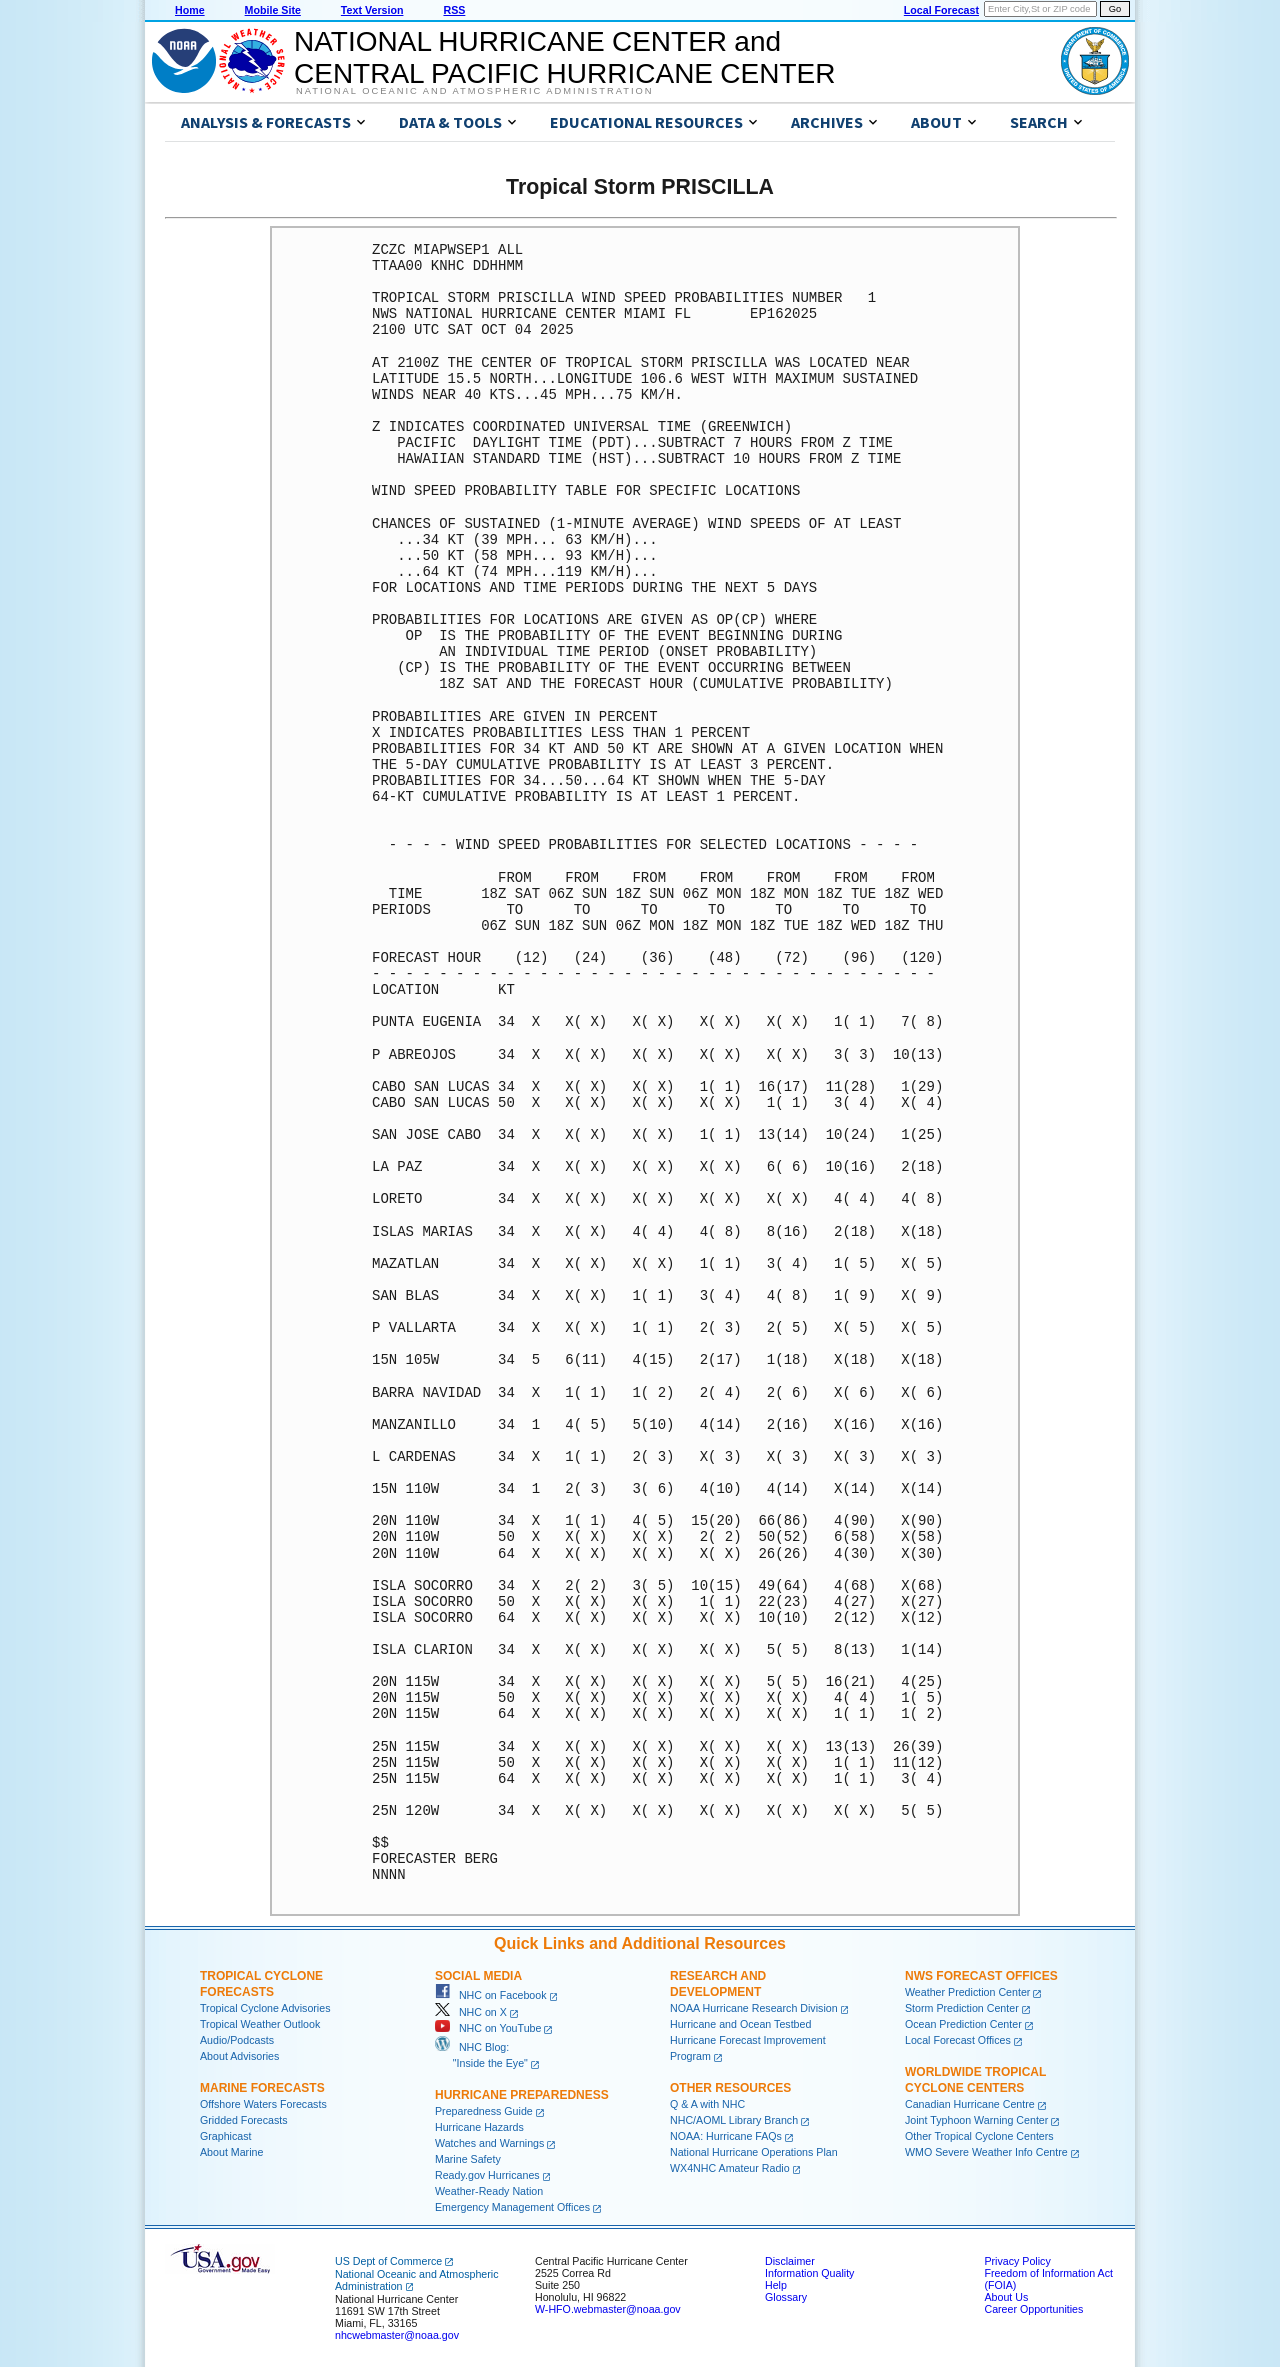  I want to click on NOAA Hurricane Research Division, so click(754, 2008).